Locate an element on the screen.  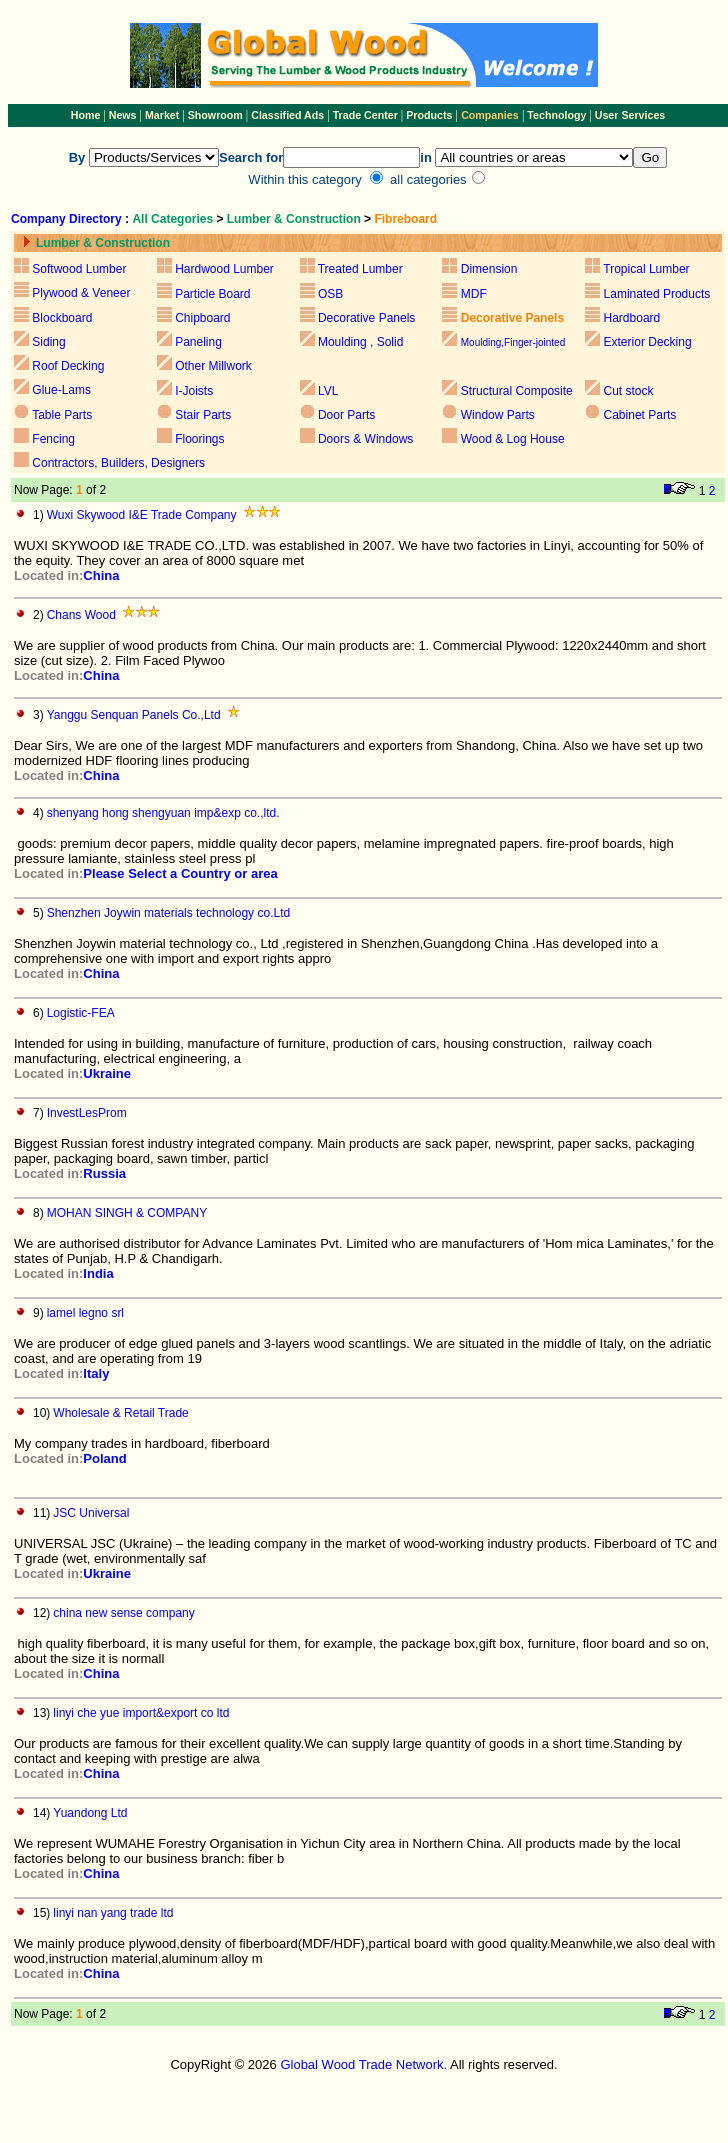
Chipboard is located at coordinates (202, 318).